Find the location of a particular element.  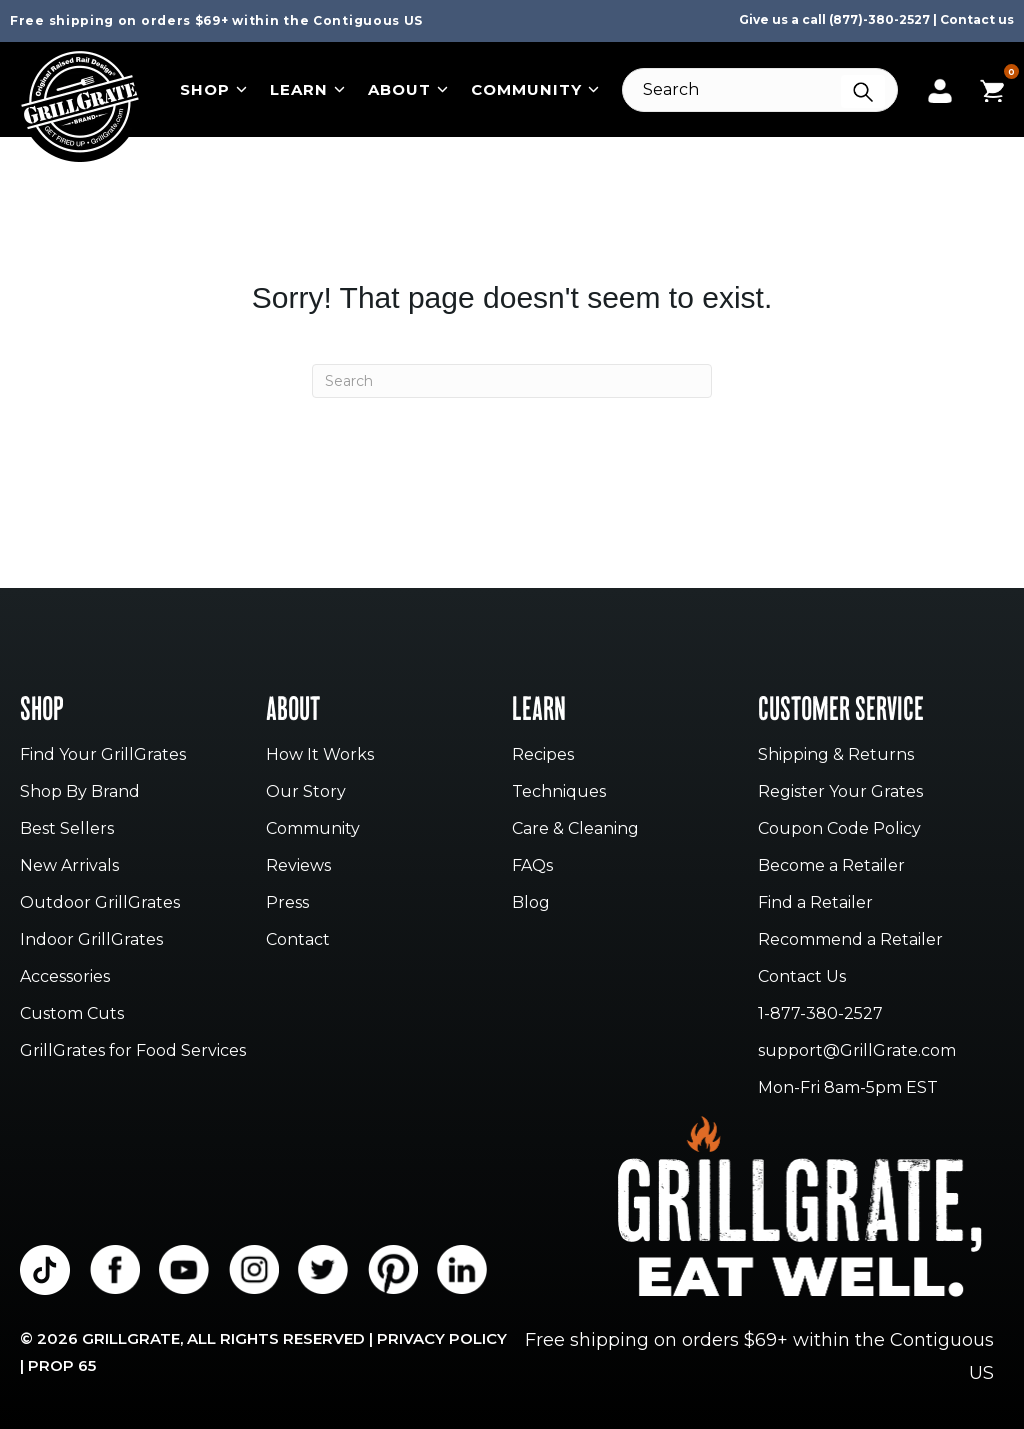

Register Your Grates [menuitem] is located at coordinates (840, 792).